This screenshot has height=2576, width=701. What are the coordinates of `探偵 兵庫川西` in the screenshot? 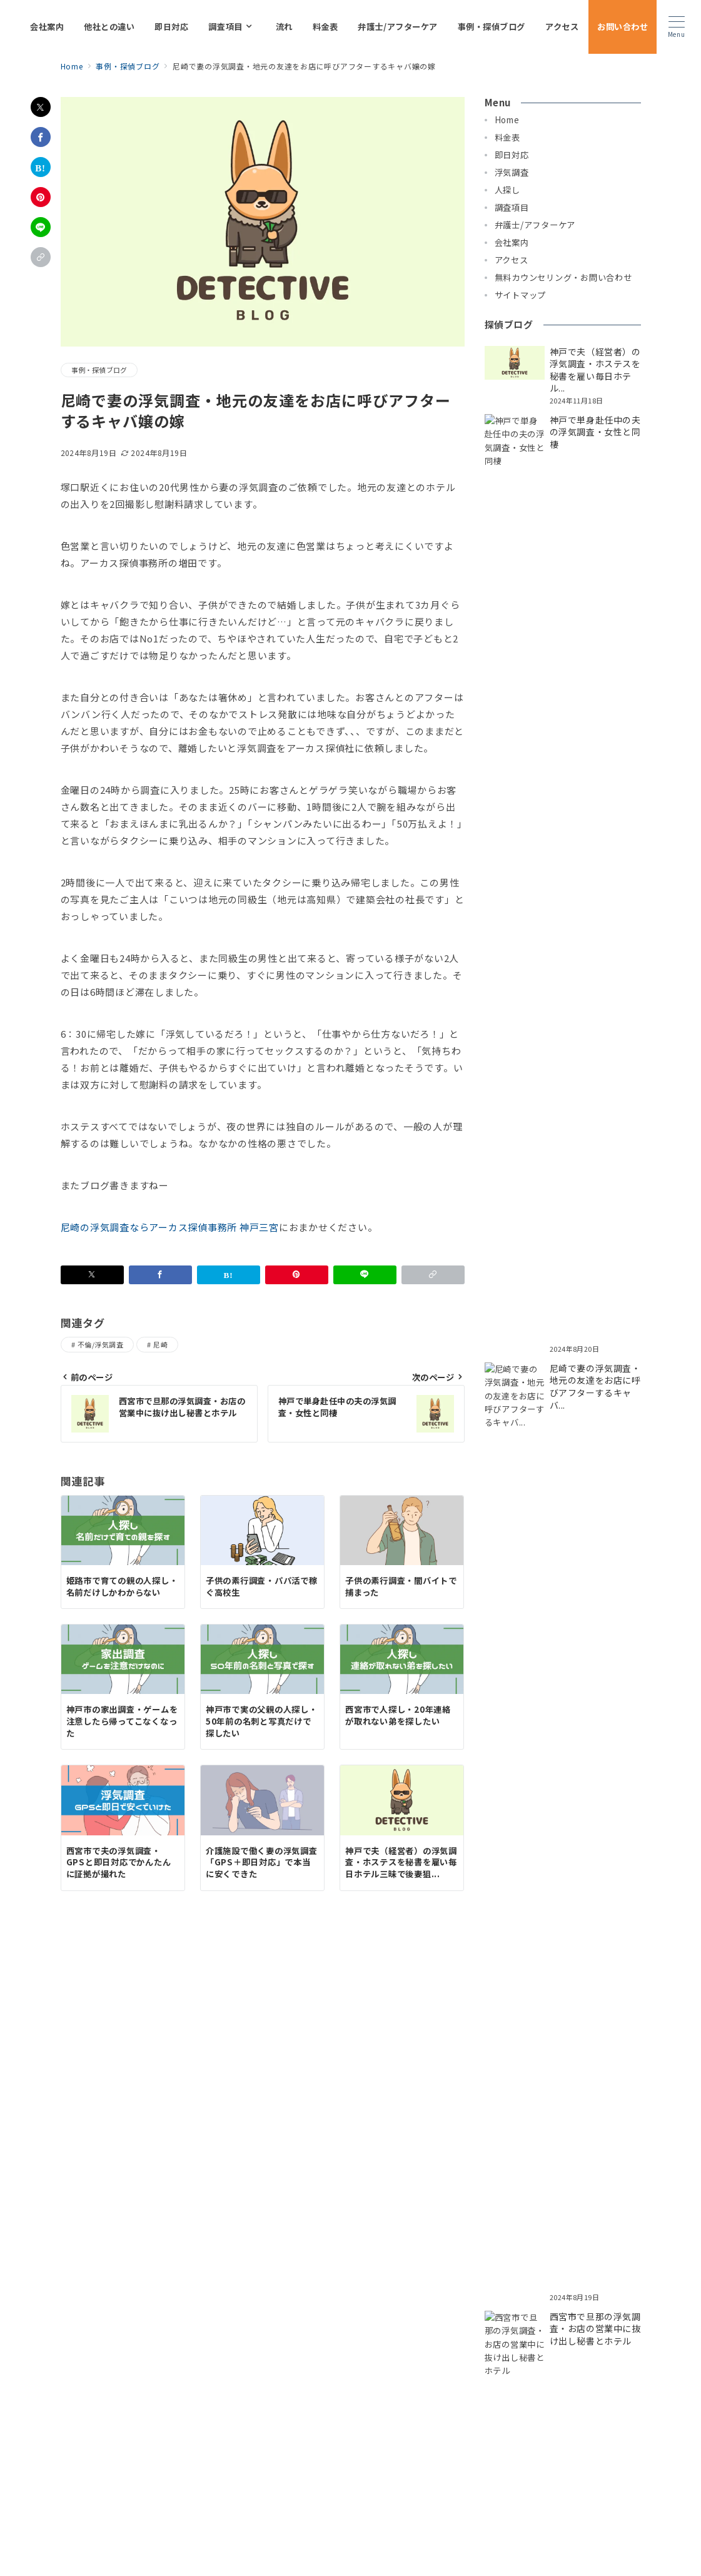 It's located at (525, 2369).